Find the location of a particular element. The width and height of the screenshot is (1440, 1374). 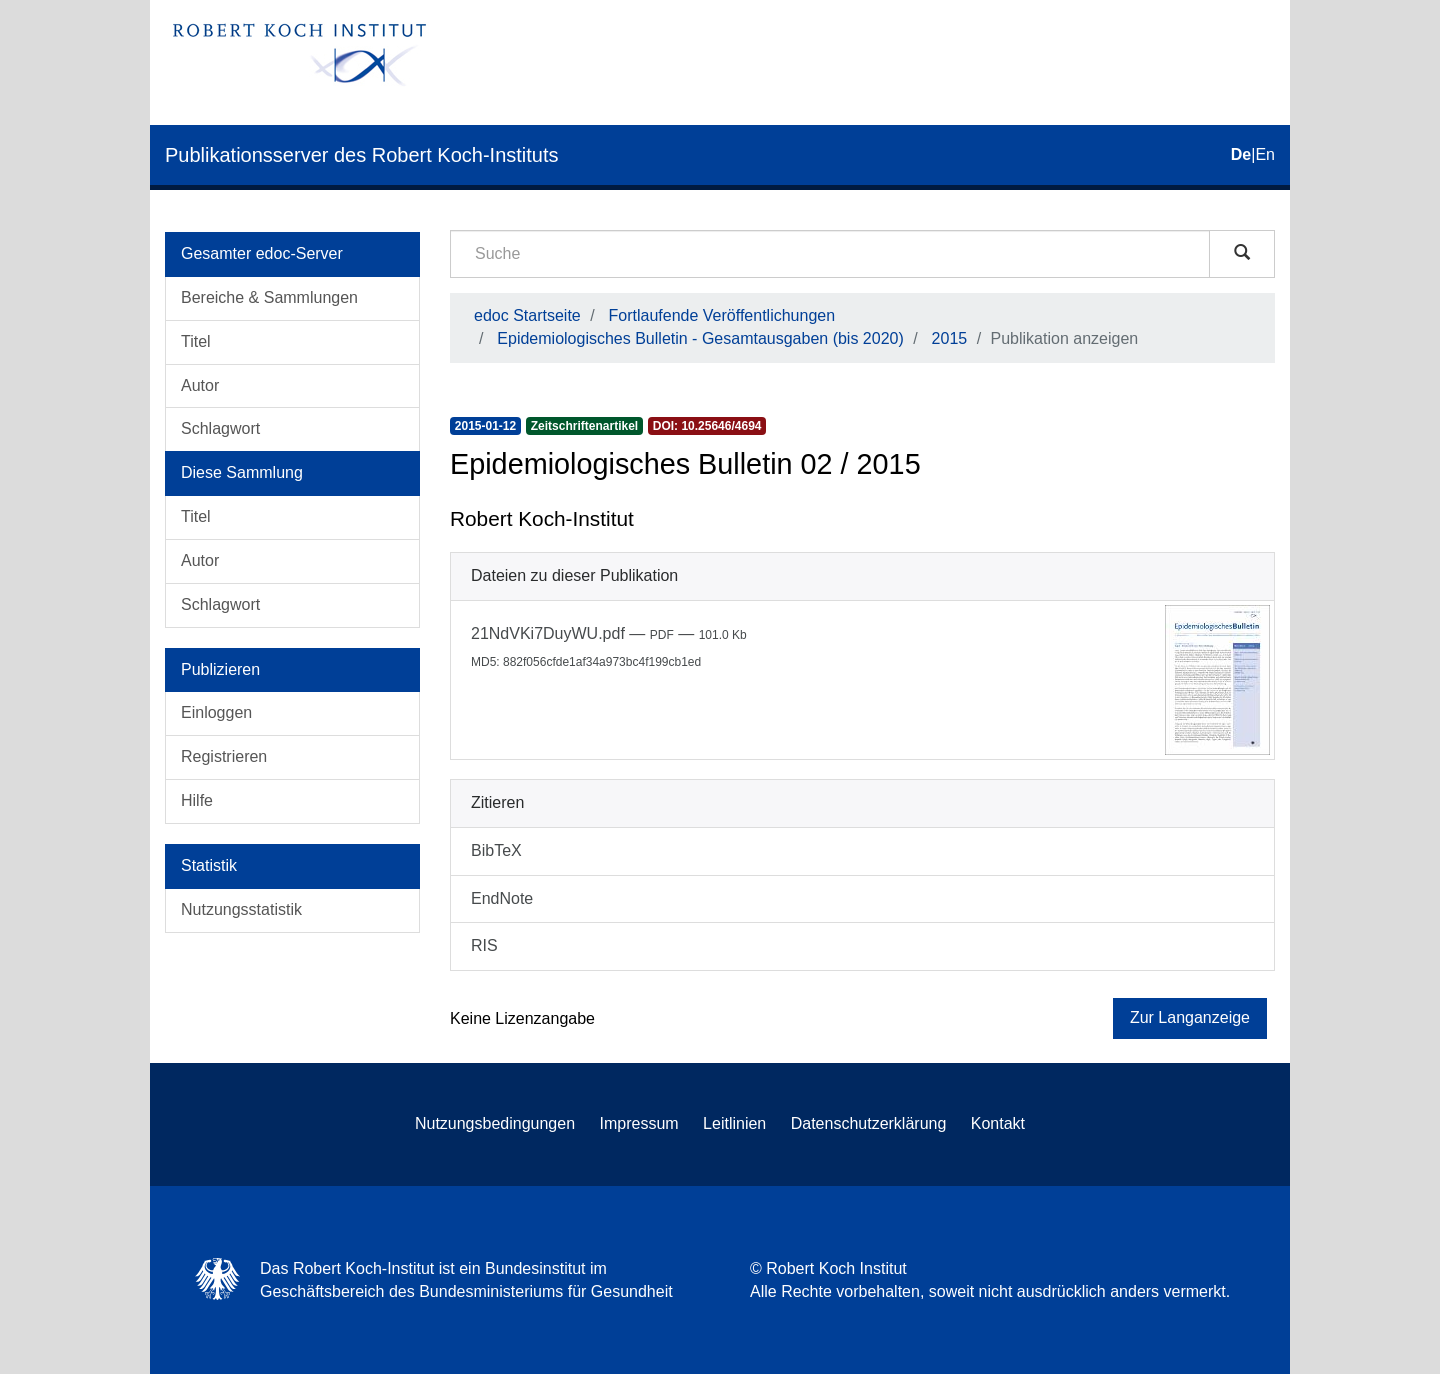

Fortlaufende Veröffentlichungen is located at coordinates (722, 315).